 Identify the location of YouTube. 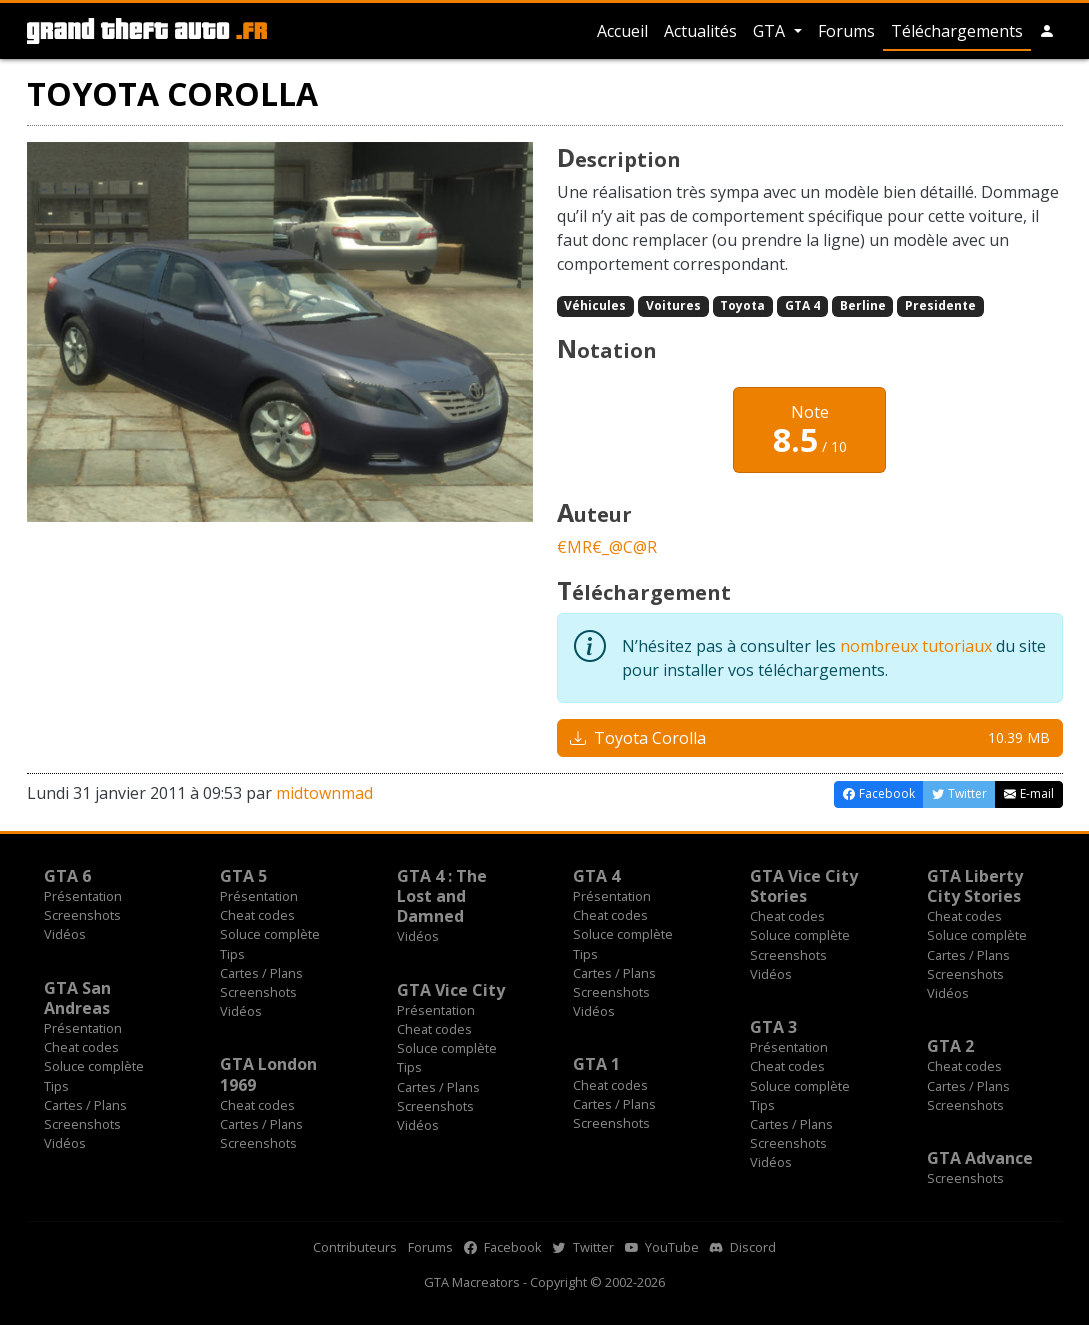
(662, 1247).